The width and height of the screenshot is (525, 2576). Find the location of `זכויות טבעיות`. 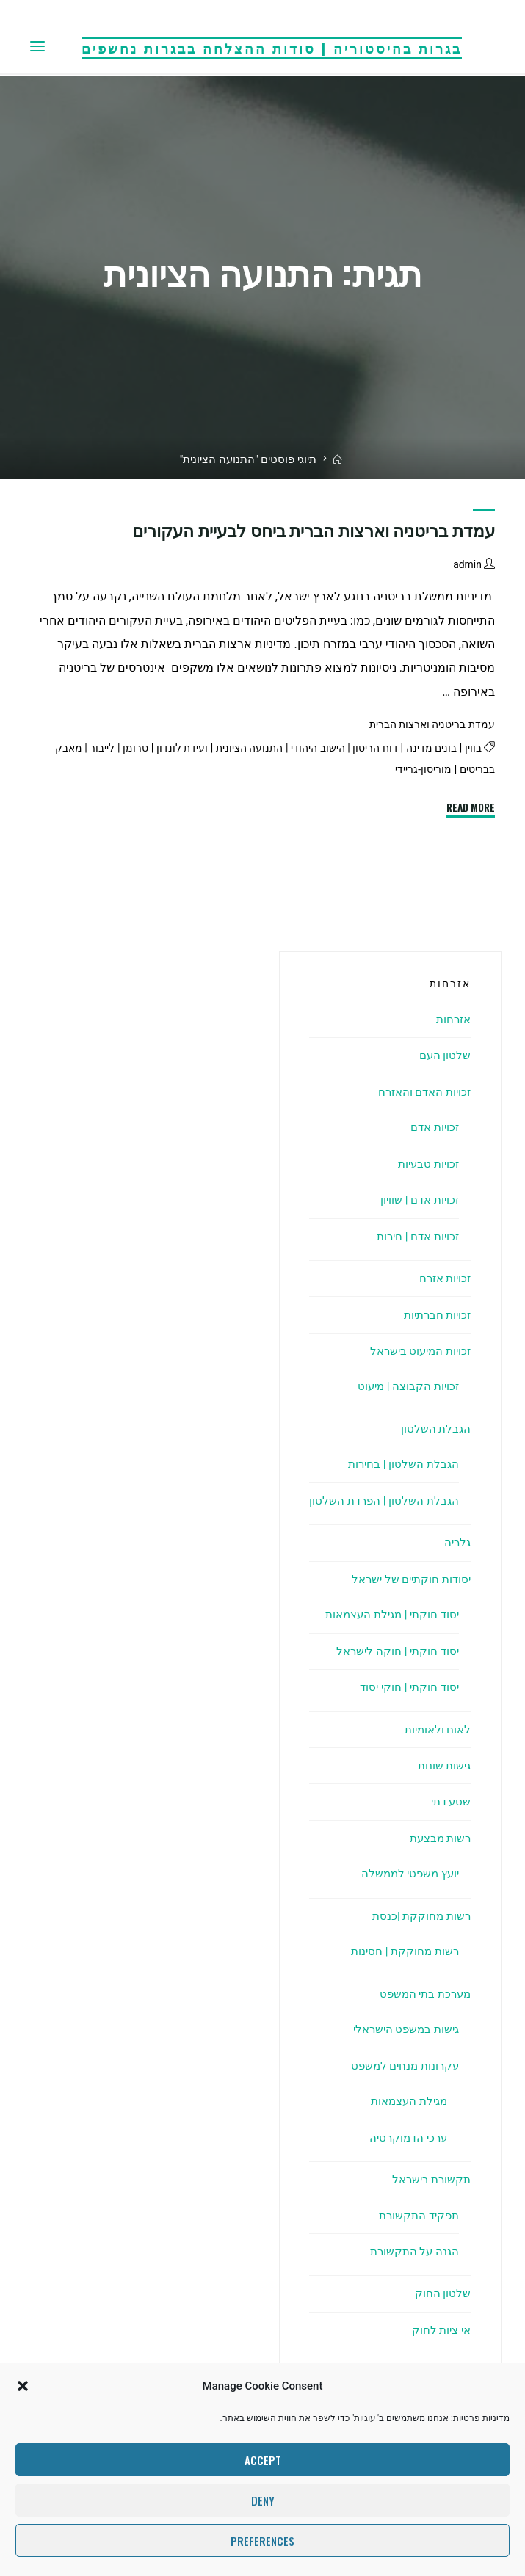

זכויות טבעיות is located at coordinates (426, 1164).